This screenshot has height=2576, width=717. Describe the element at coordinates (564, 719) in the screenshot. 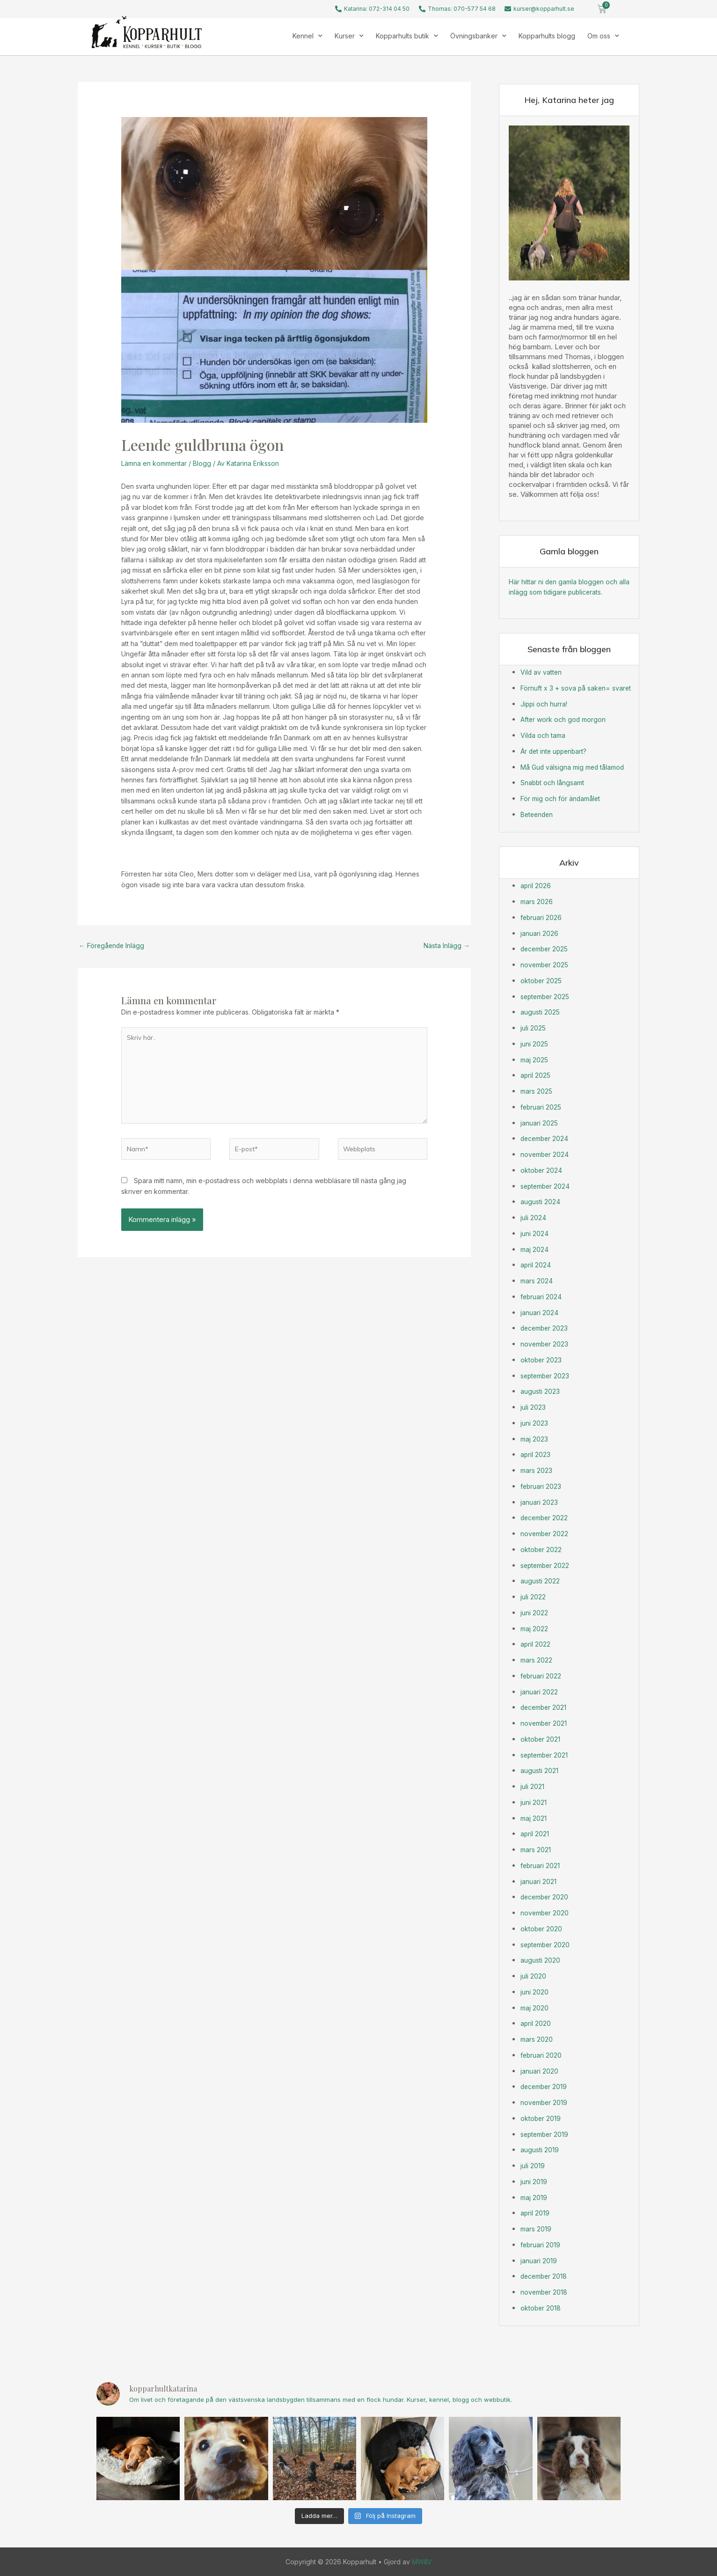

I see `After work och god morgon` at that location.